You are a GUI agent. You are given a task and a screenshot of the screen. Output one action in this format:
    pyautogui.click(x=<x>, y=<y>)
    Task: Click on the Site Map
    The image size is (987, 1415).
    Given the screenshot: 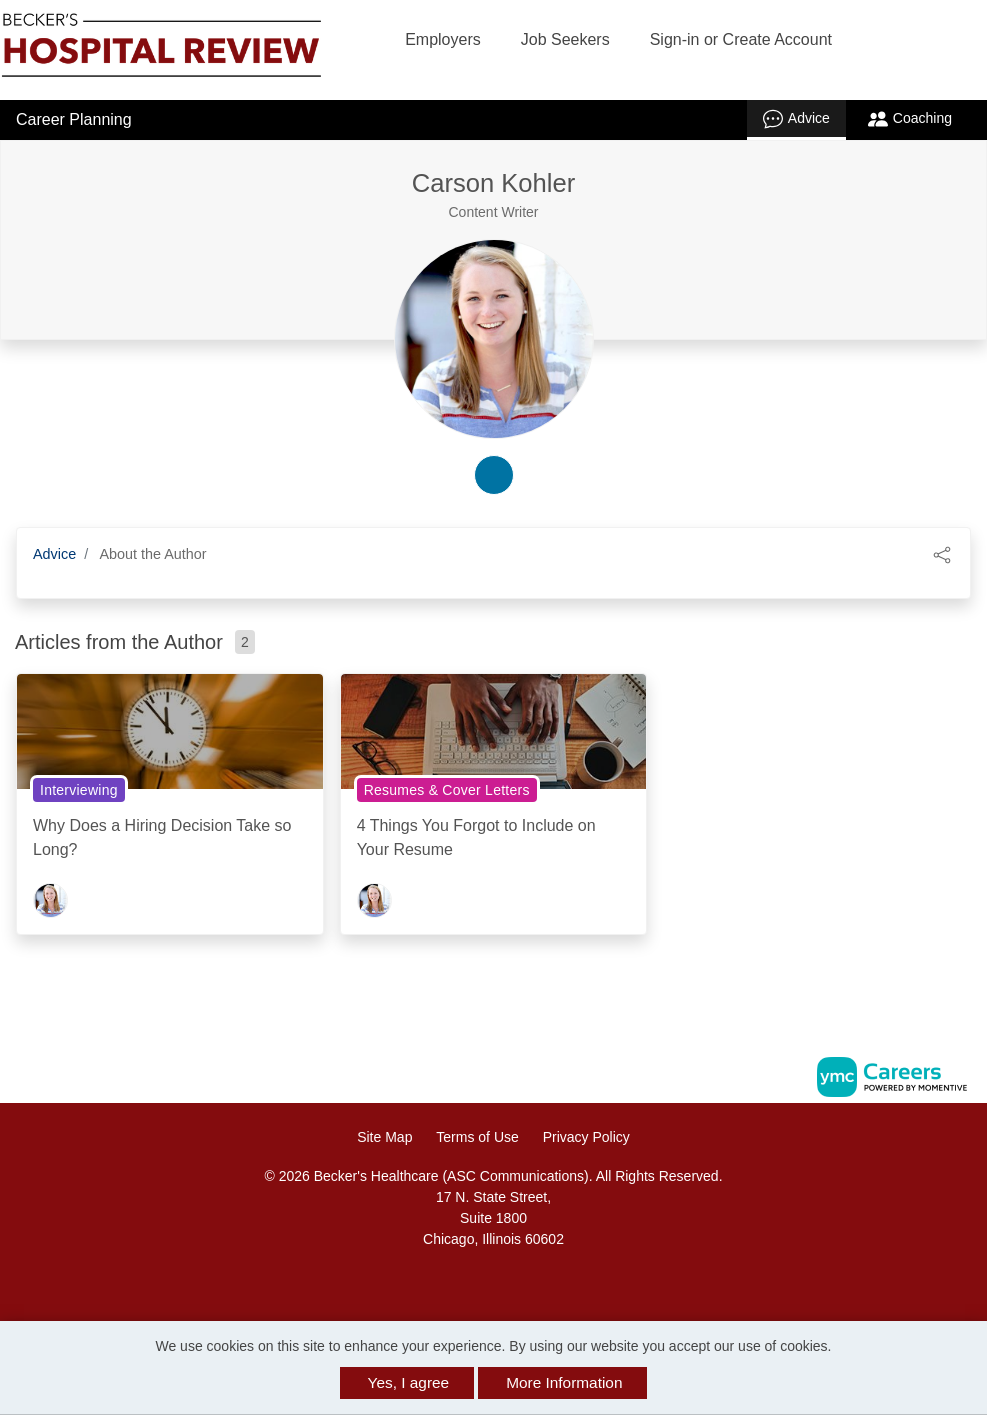 What is the action you would take?
    pyautogui.click(x=384, y=1137)
    